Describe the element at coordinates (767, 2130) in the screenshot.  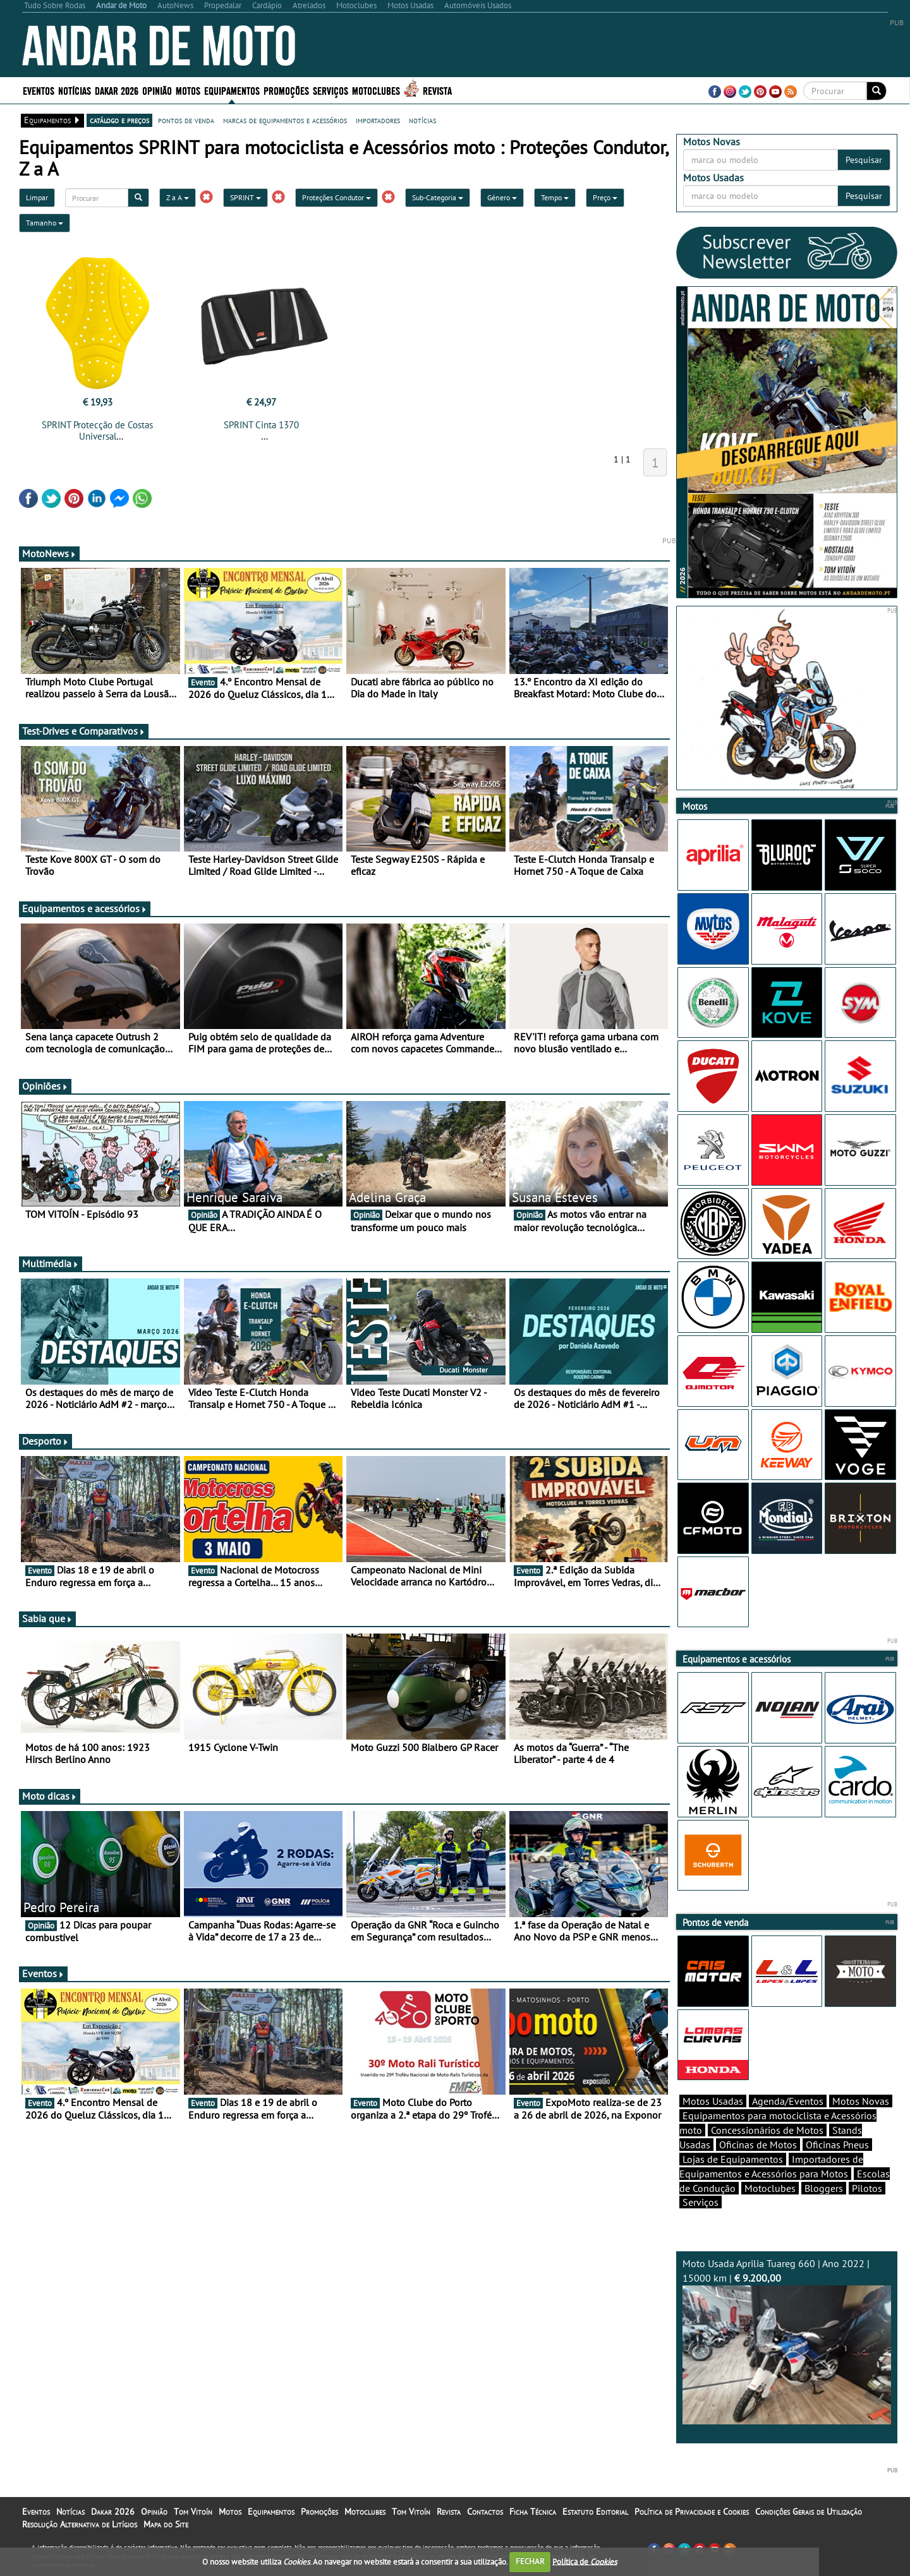
I see `Concessionários de Motos` at that location.